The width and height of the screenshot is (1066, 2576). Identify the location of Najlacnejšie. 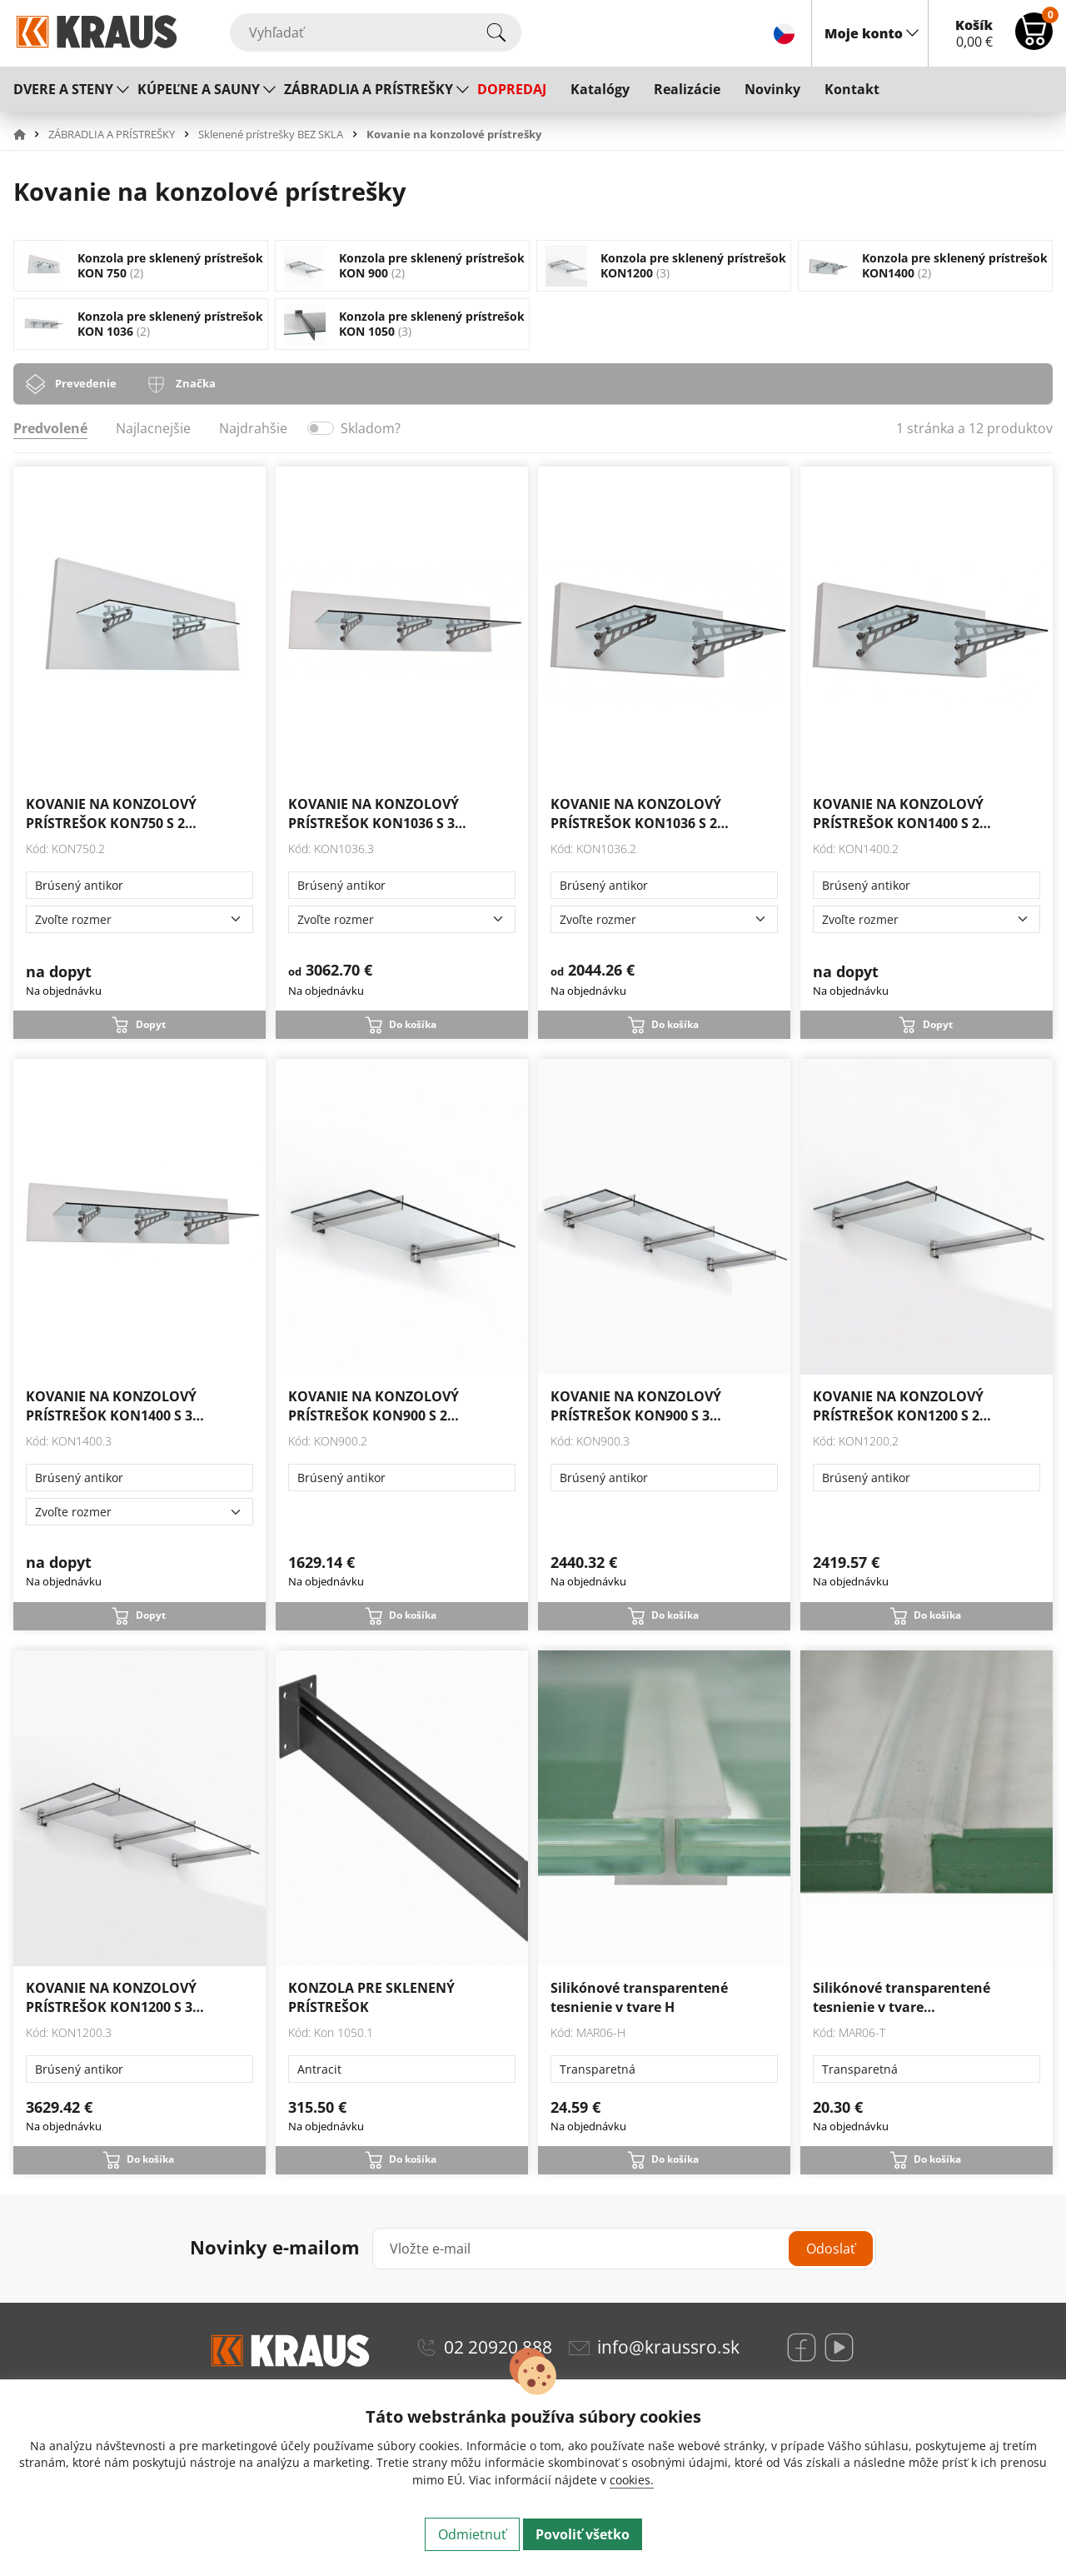
(153, 428).